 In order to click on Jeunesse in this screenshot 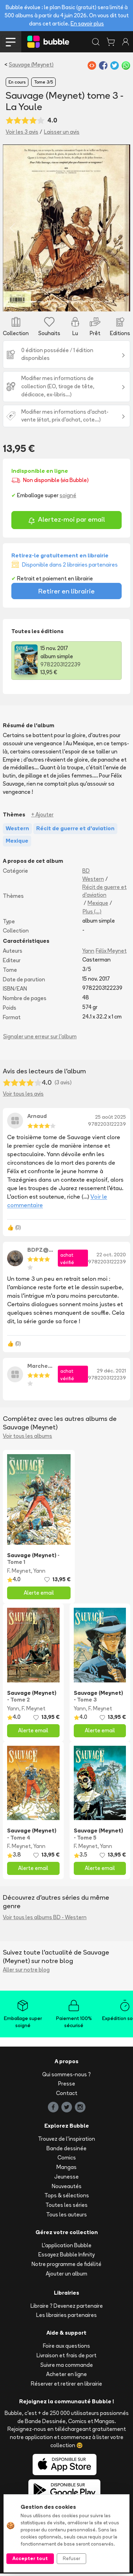, I will do `click(66, 2179)`.